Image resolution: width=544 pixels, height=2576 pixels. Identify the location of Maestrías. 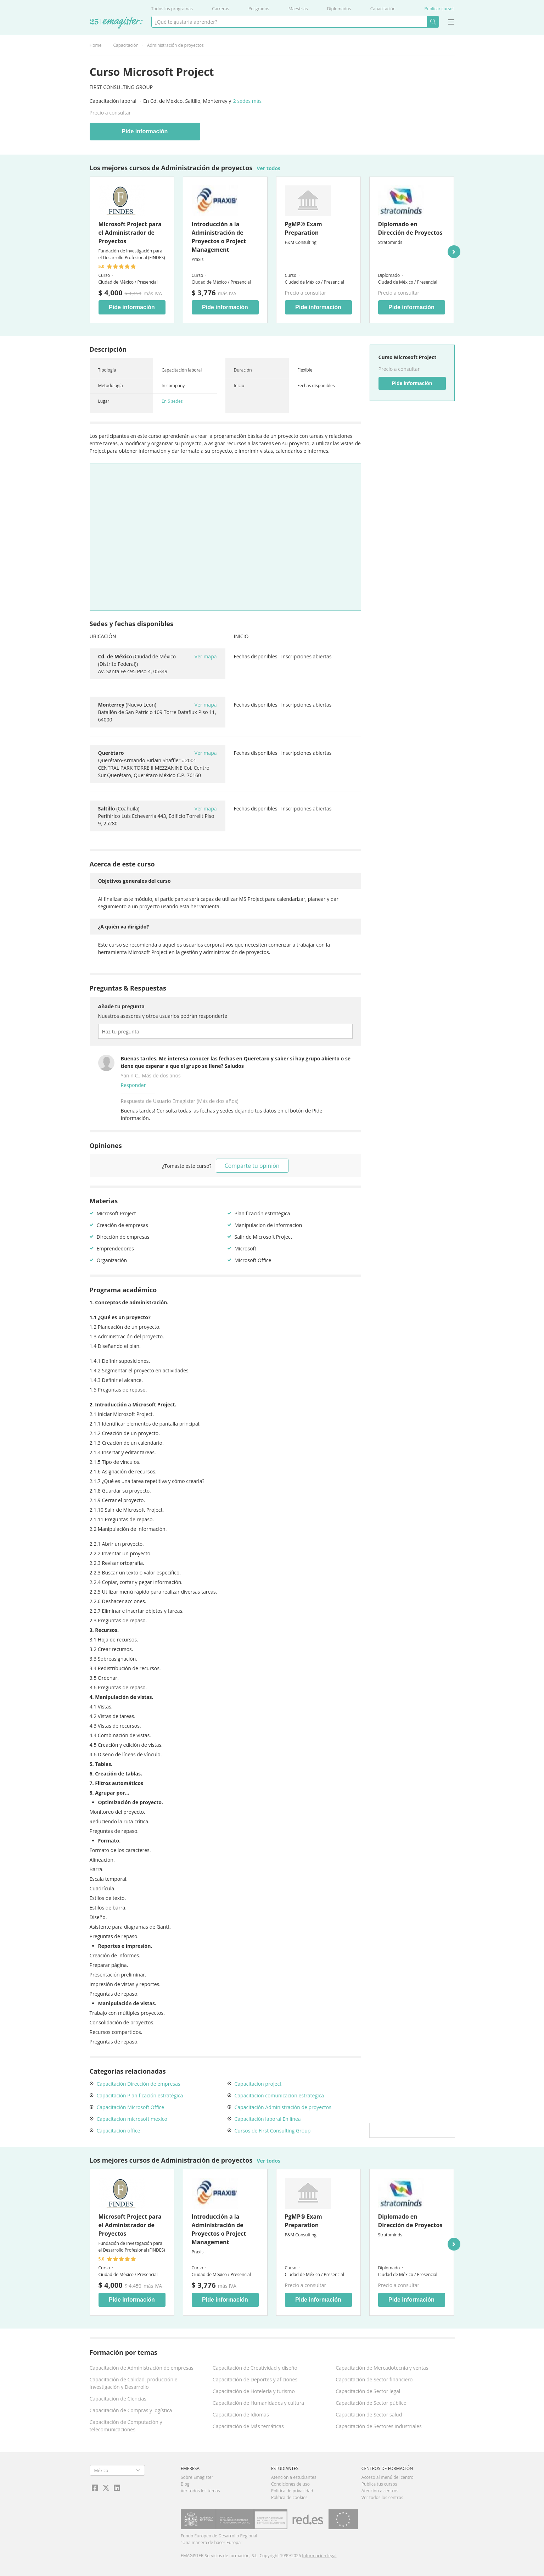
(298, 9).